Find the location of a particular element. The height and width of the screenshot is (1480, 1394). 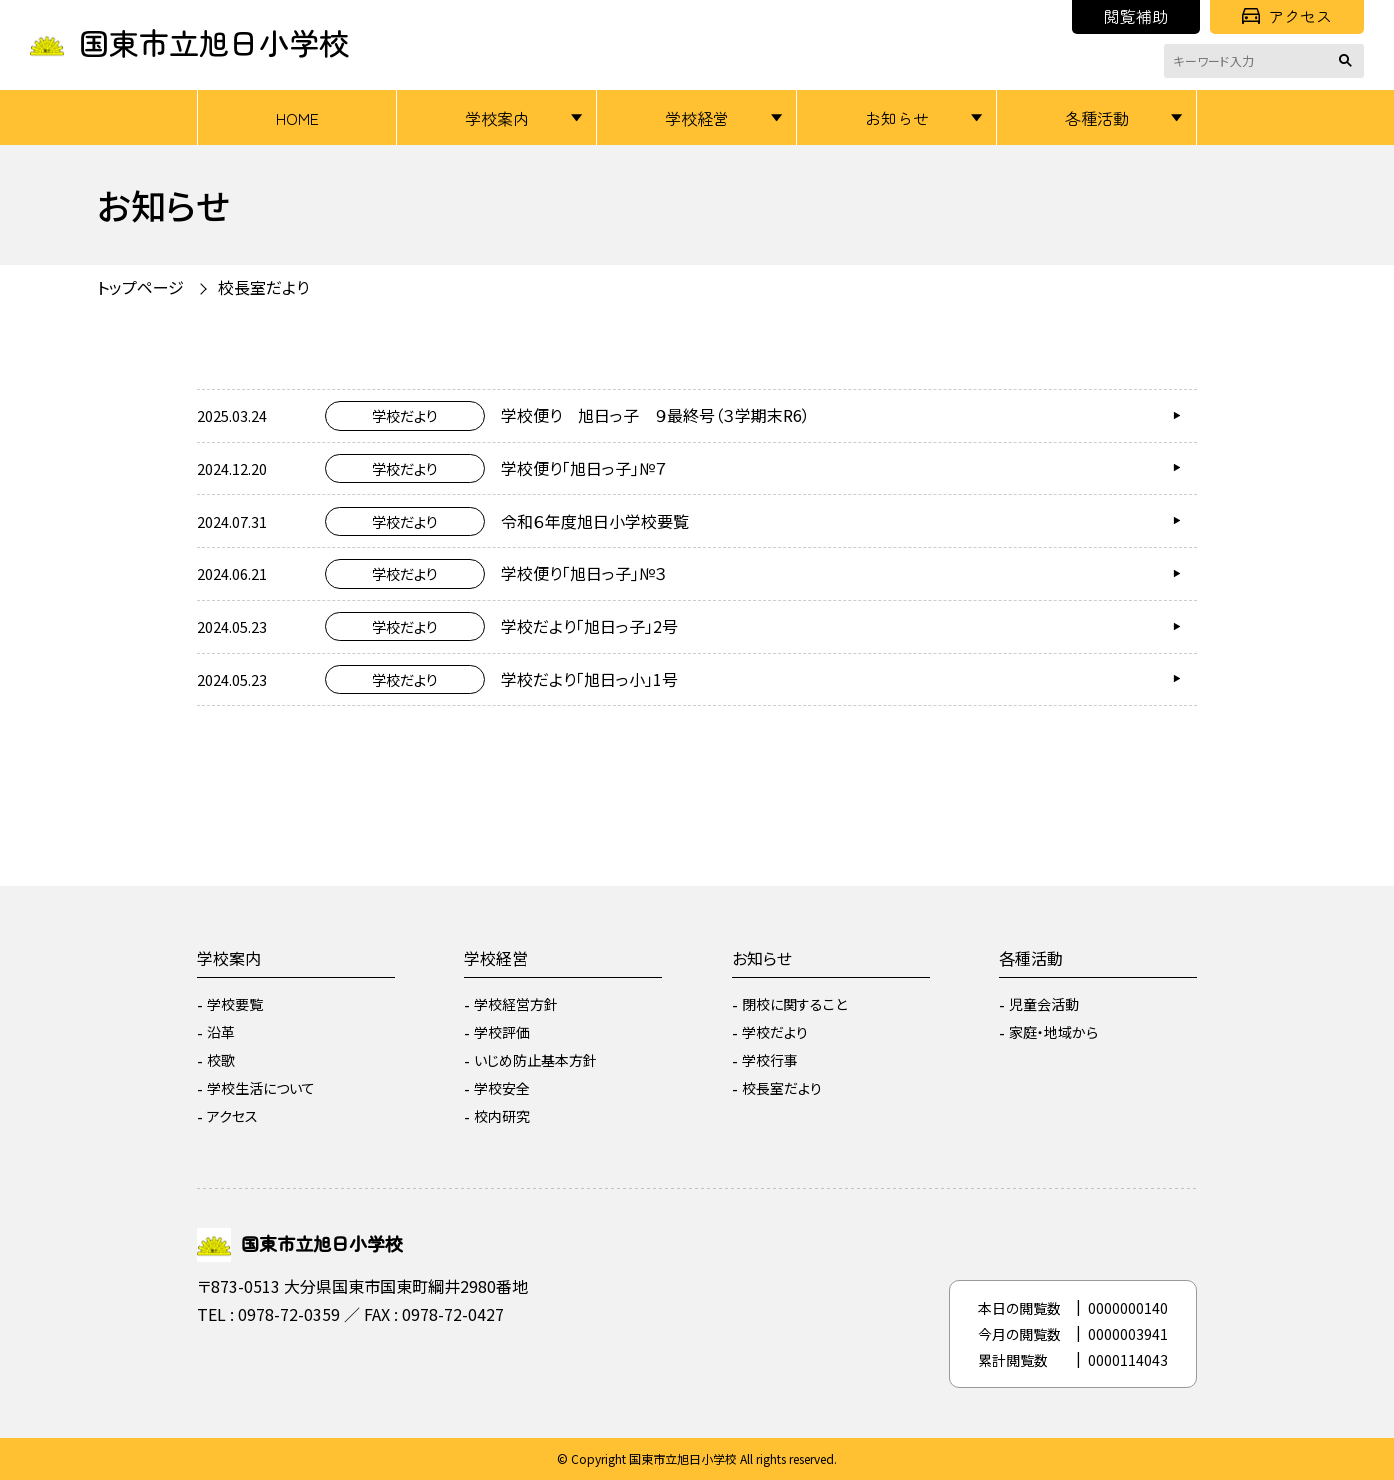

学校案内 is located at coordinates (497, 118).